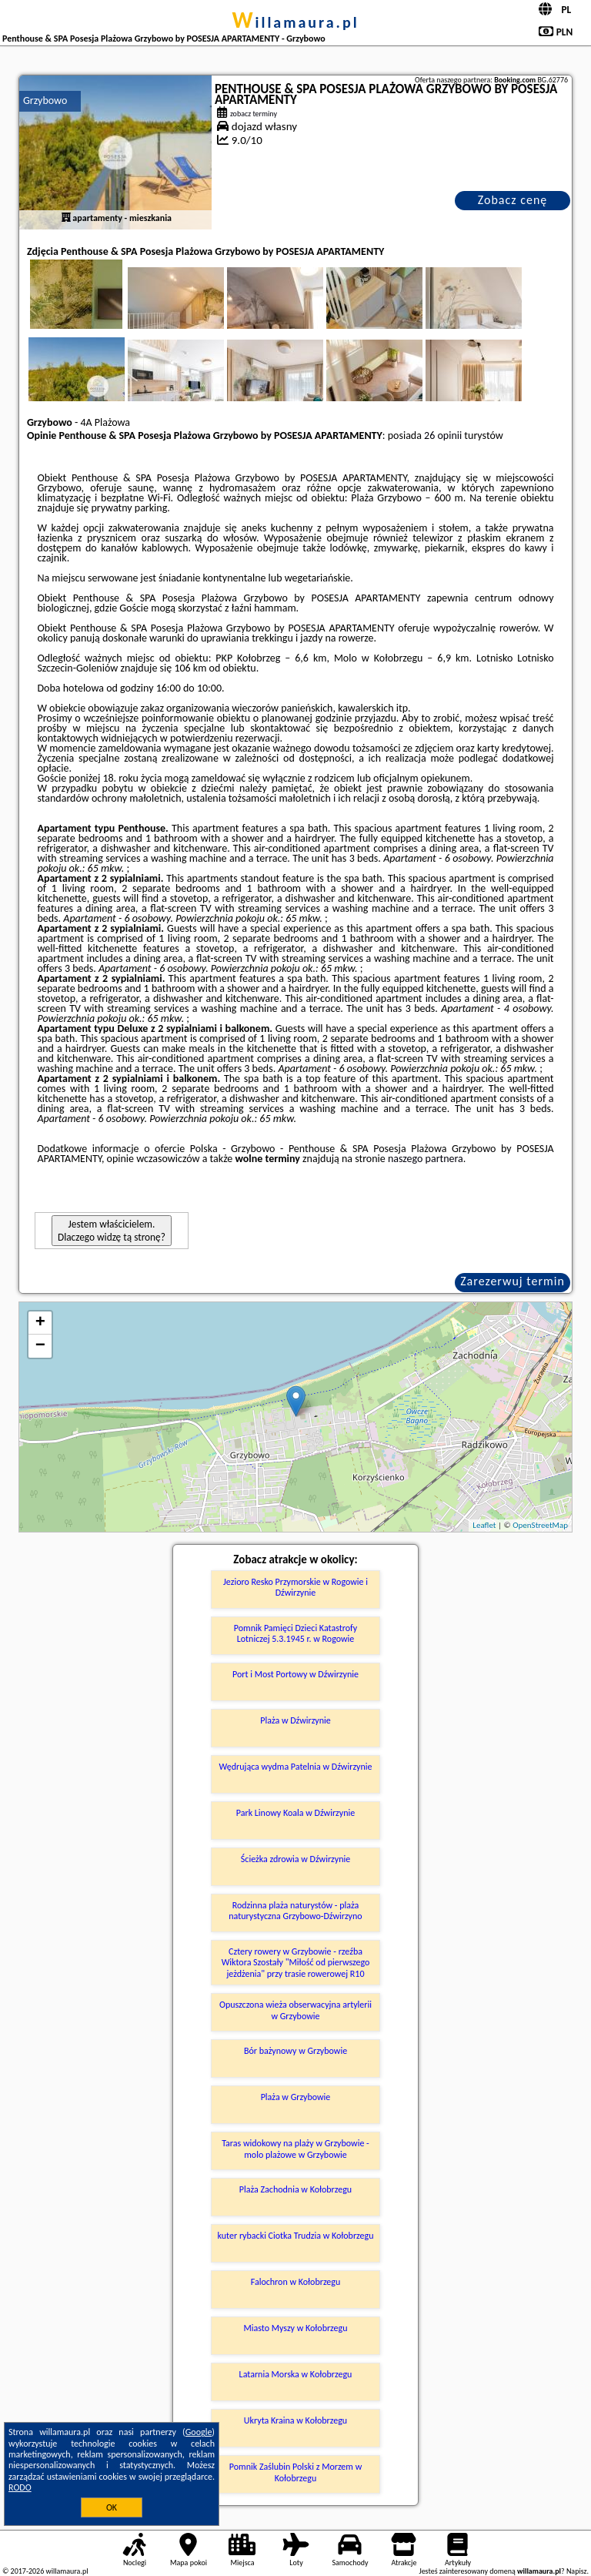 Image resolution: width=591 pixels, height=2576 pixels. I want to click on Bór bażynowy w Grzybowie, so click(295, 2050).